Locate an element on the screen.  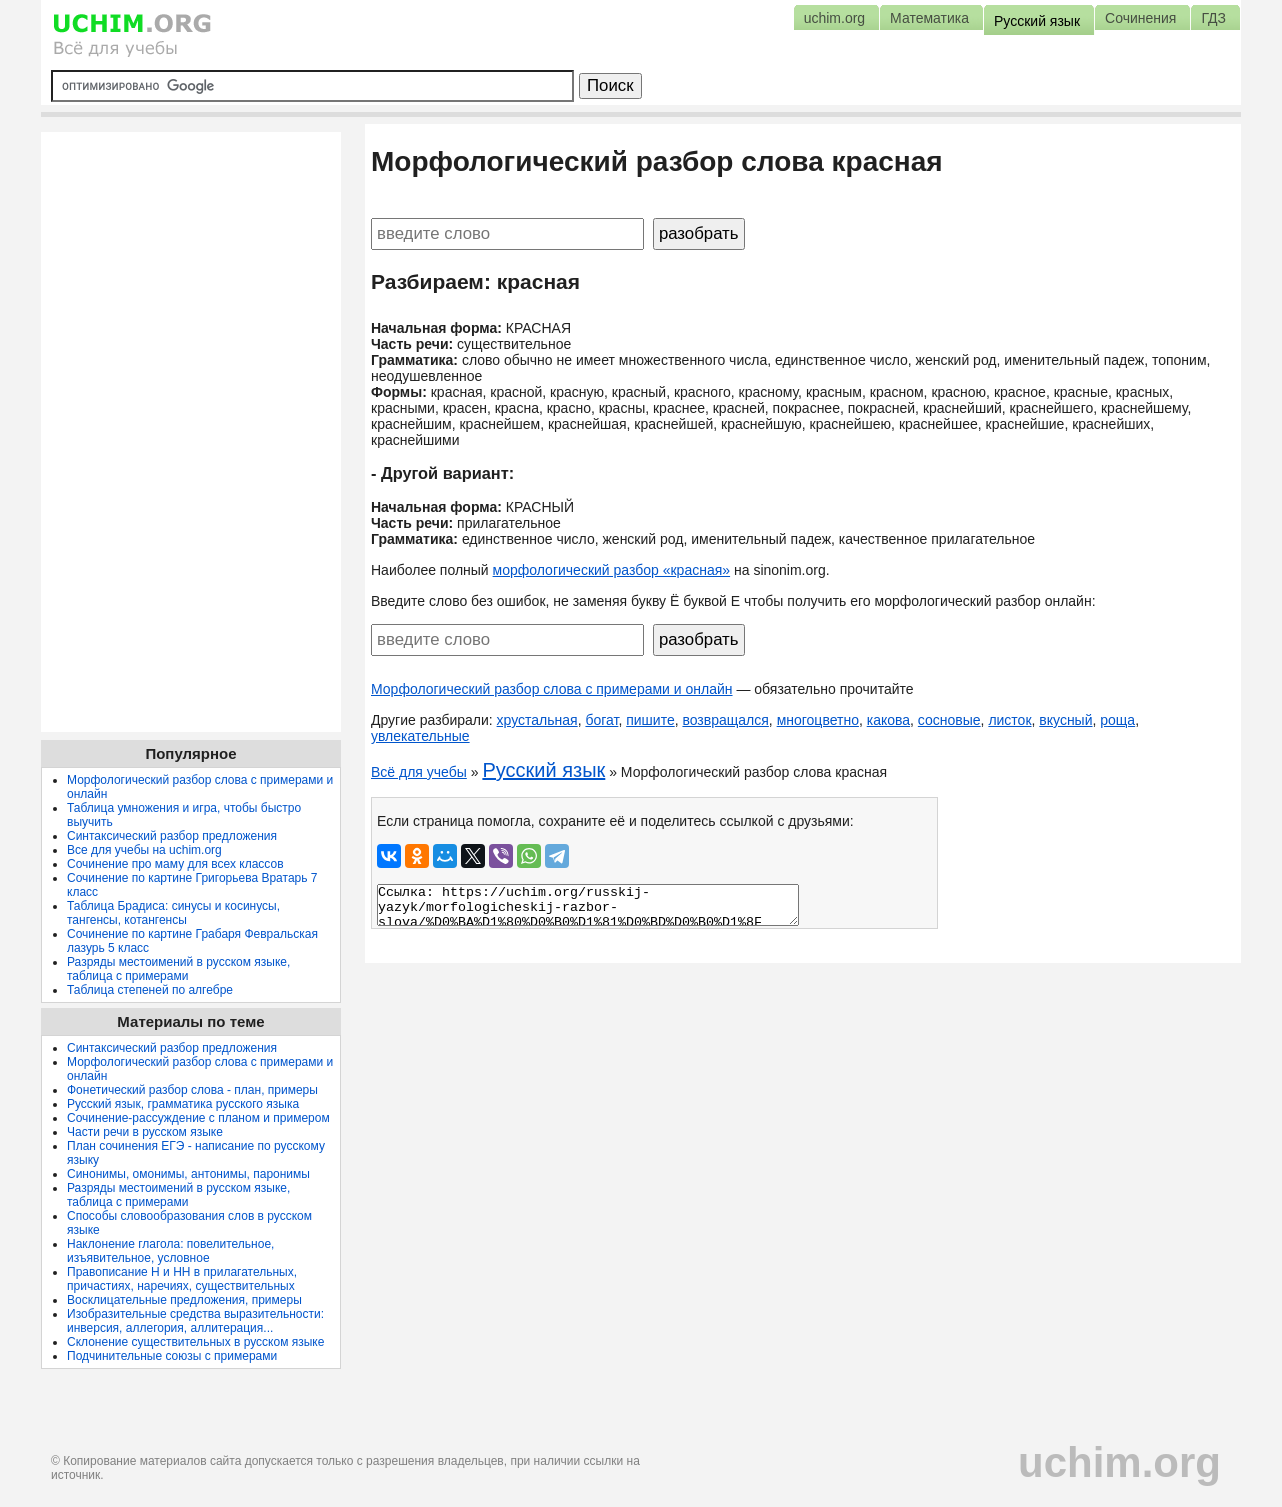
возвращался is located at coordinates (725, 720).